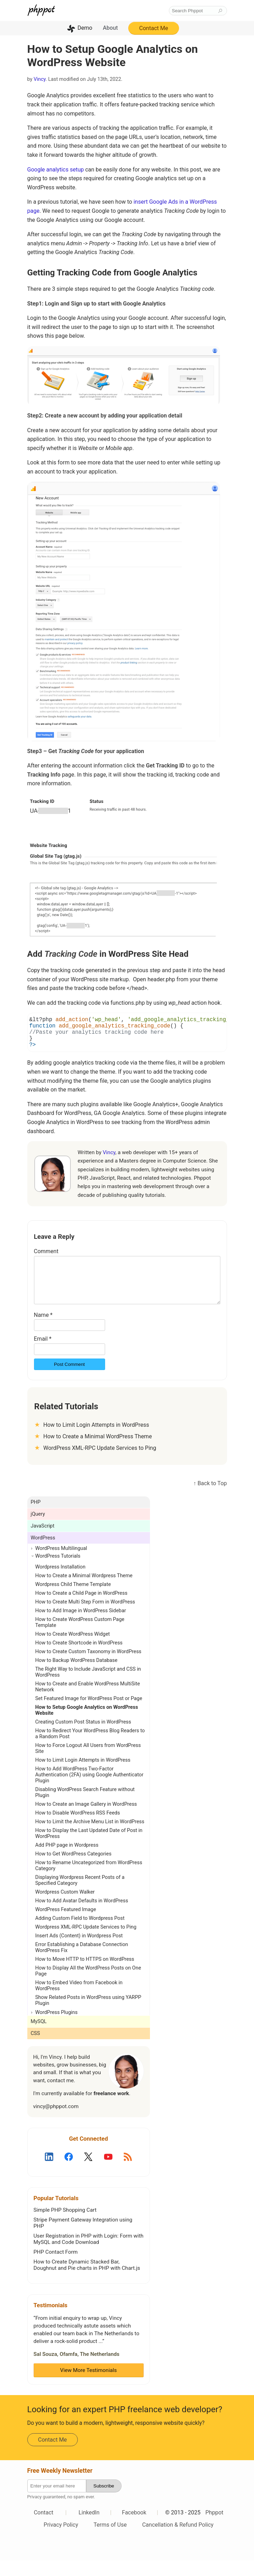 The image size is (254, 2576). I want to click on JavaScript, so click(43, 1541).